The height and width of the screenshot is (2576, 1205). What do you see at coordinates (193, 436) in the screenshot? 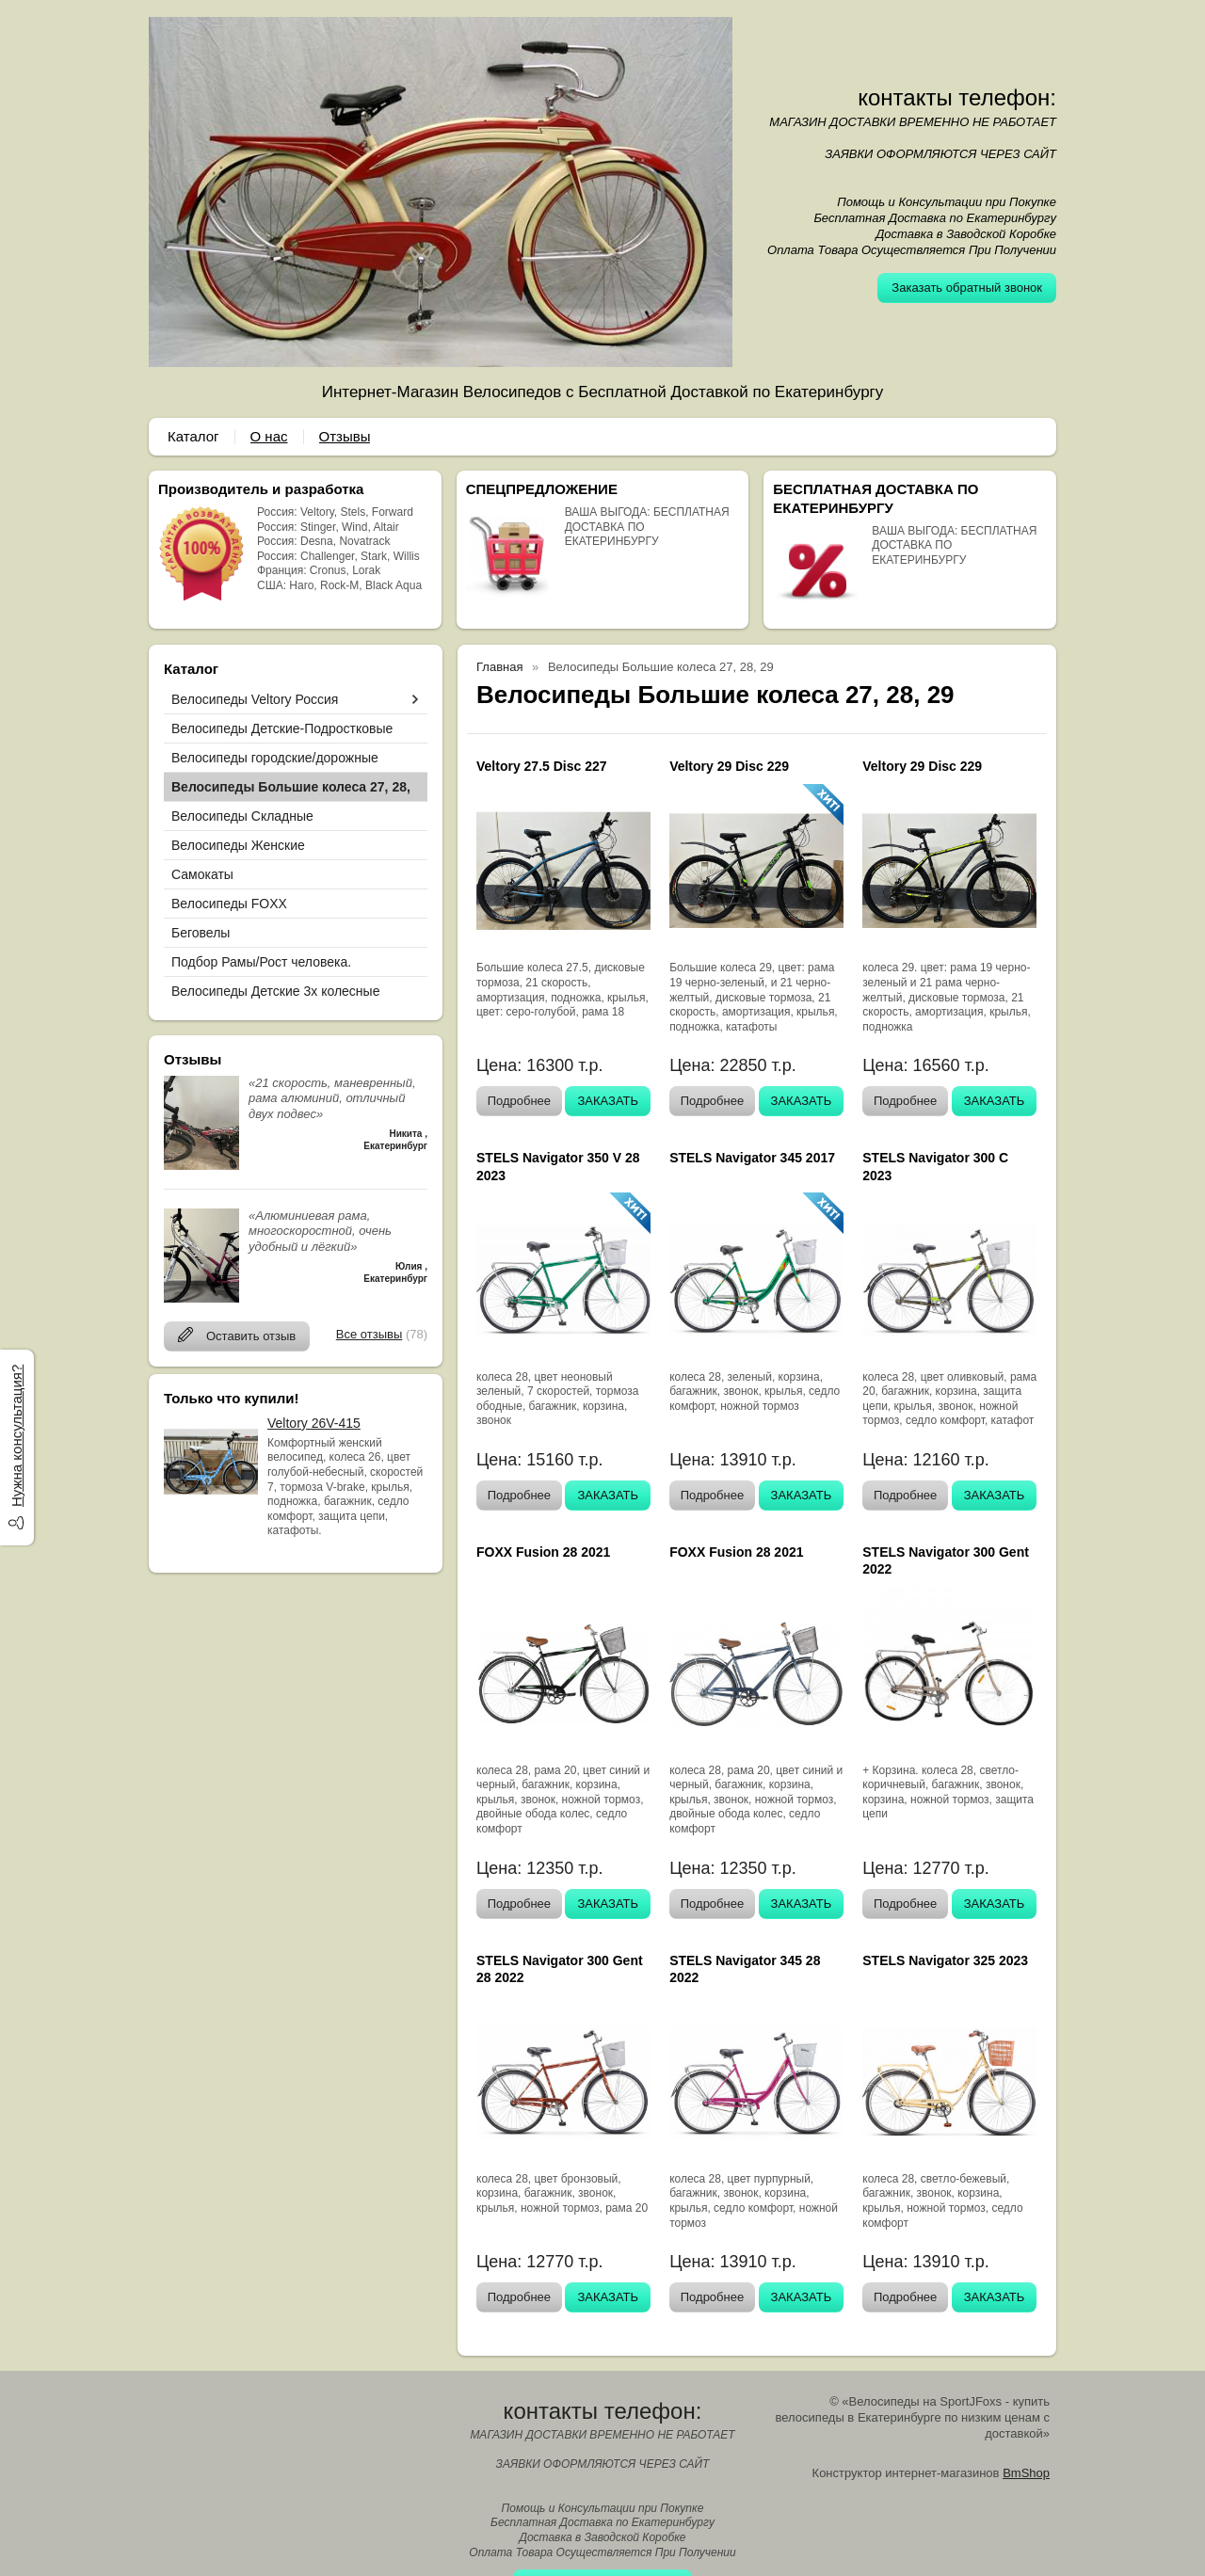
I see `Каталог` at bounding box center [193, 436].